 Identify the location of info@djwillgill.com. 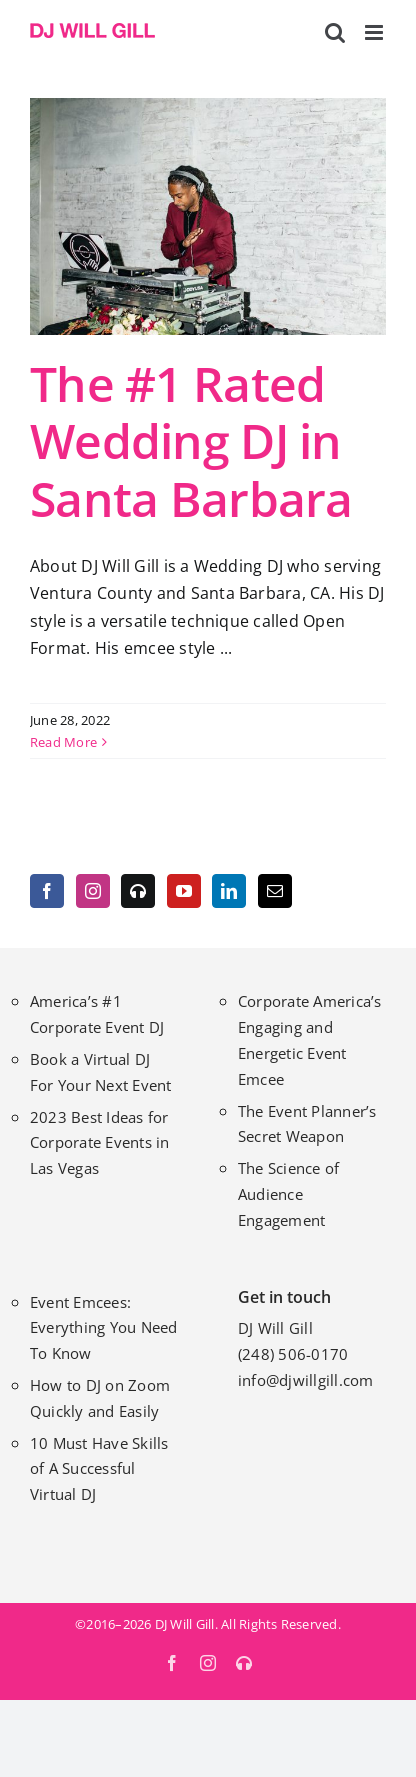
(306, 1380).